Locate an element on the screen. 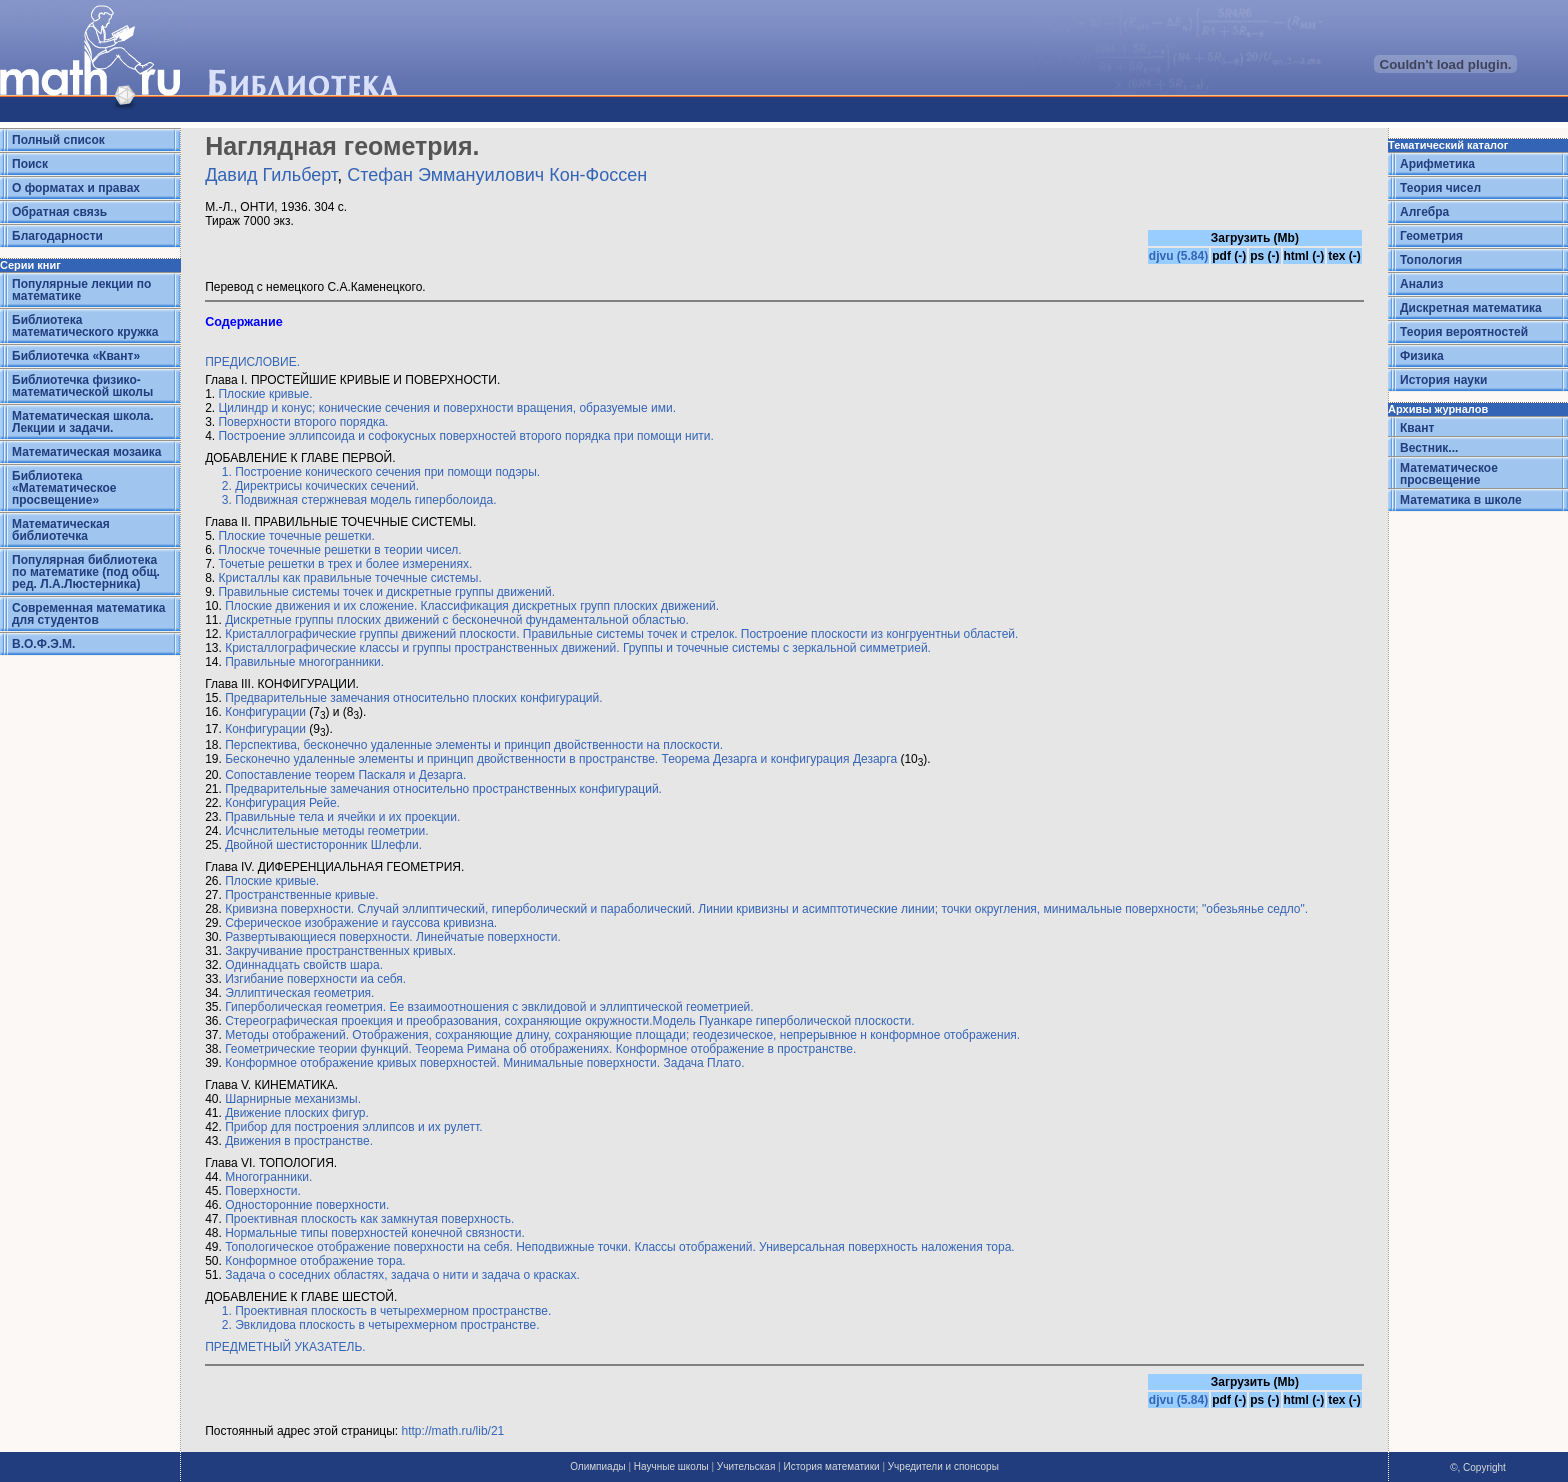  История математики is located at coordinates (831, 1466).